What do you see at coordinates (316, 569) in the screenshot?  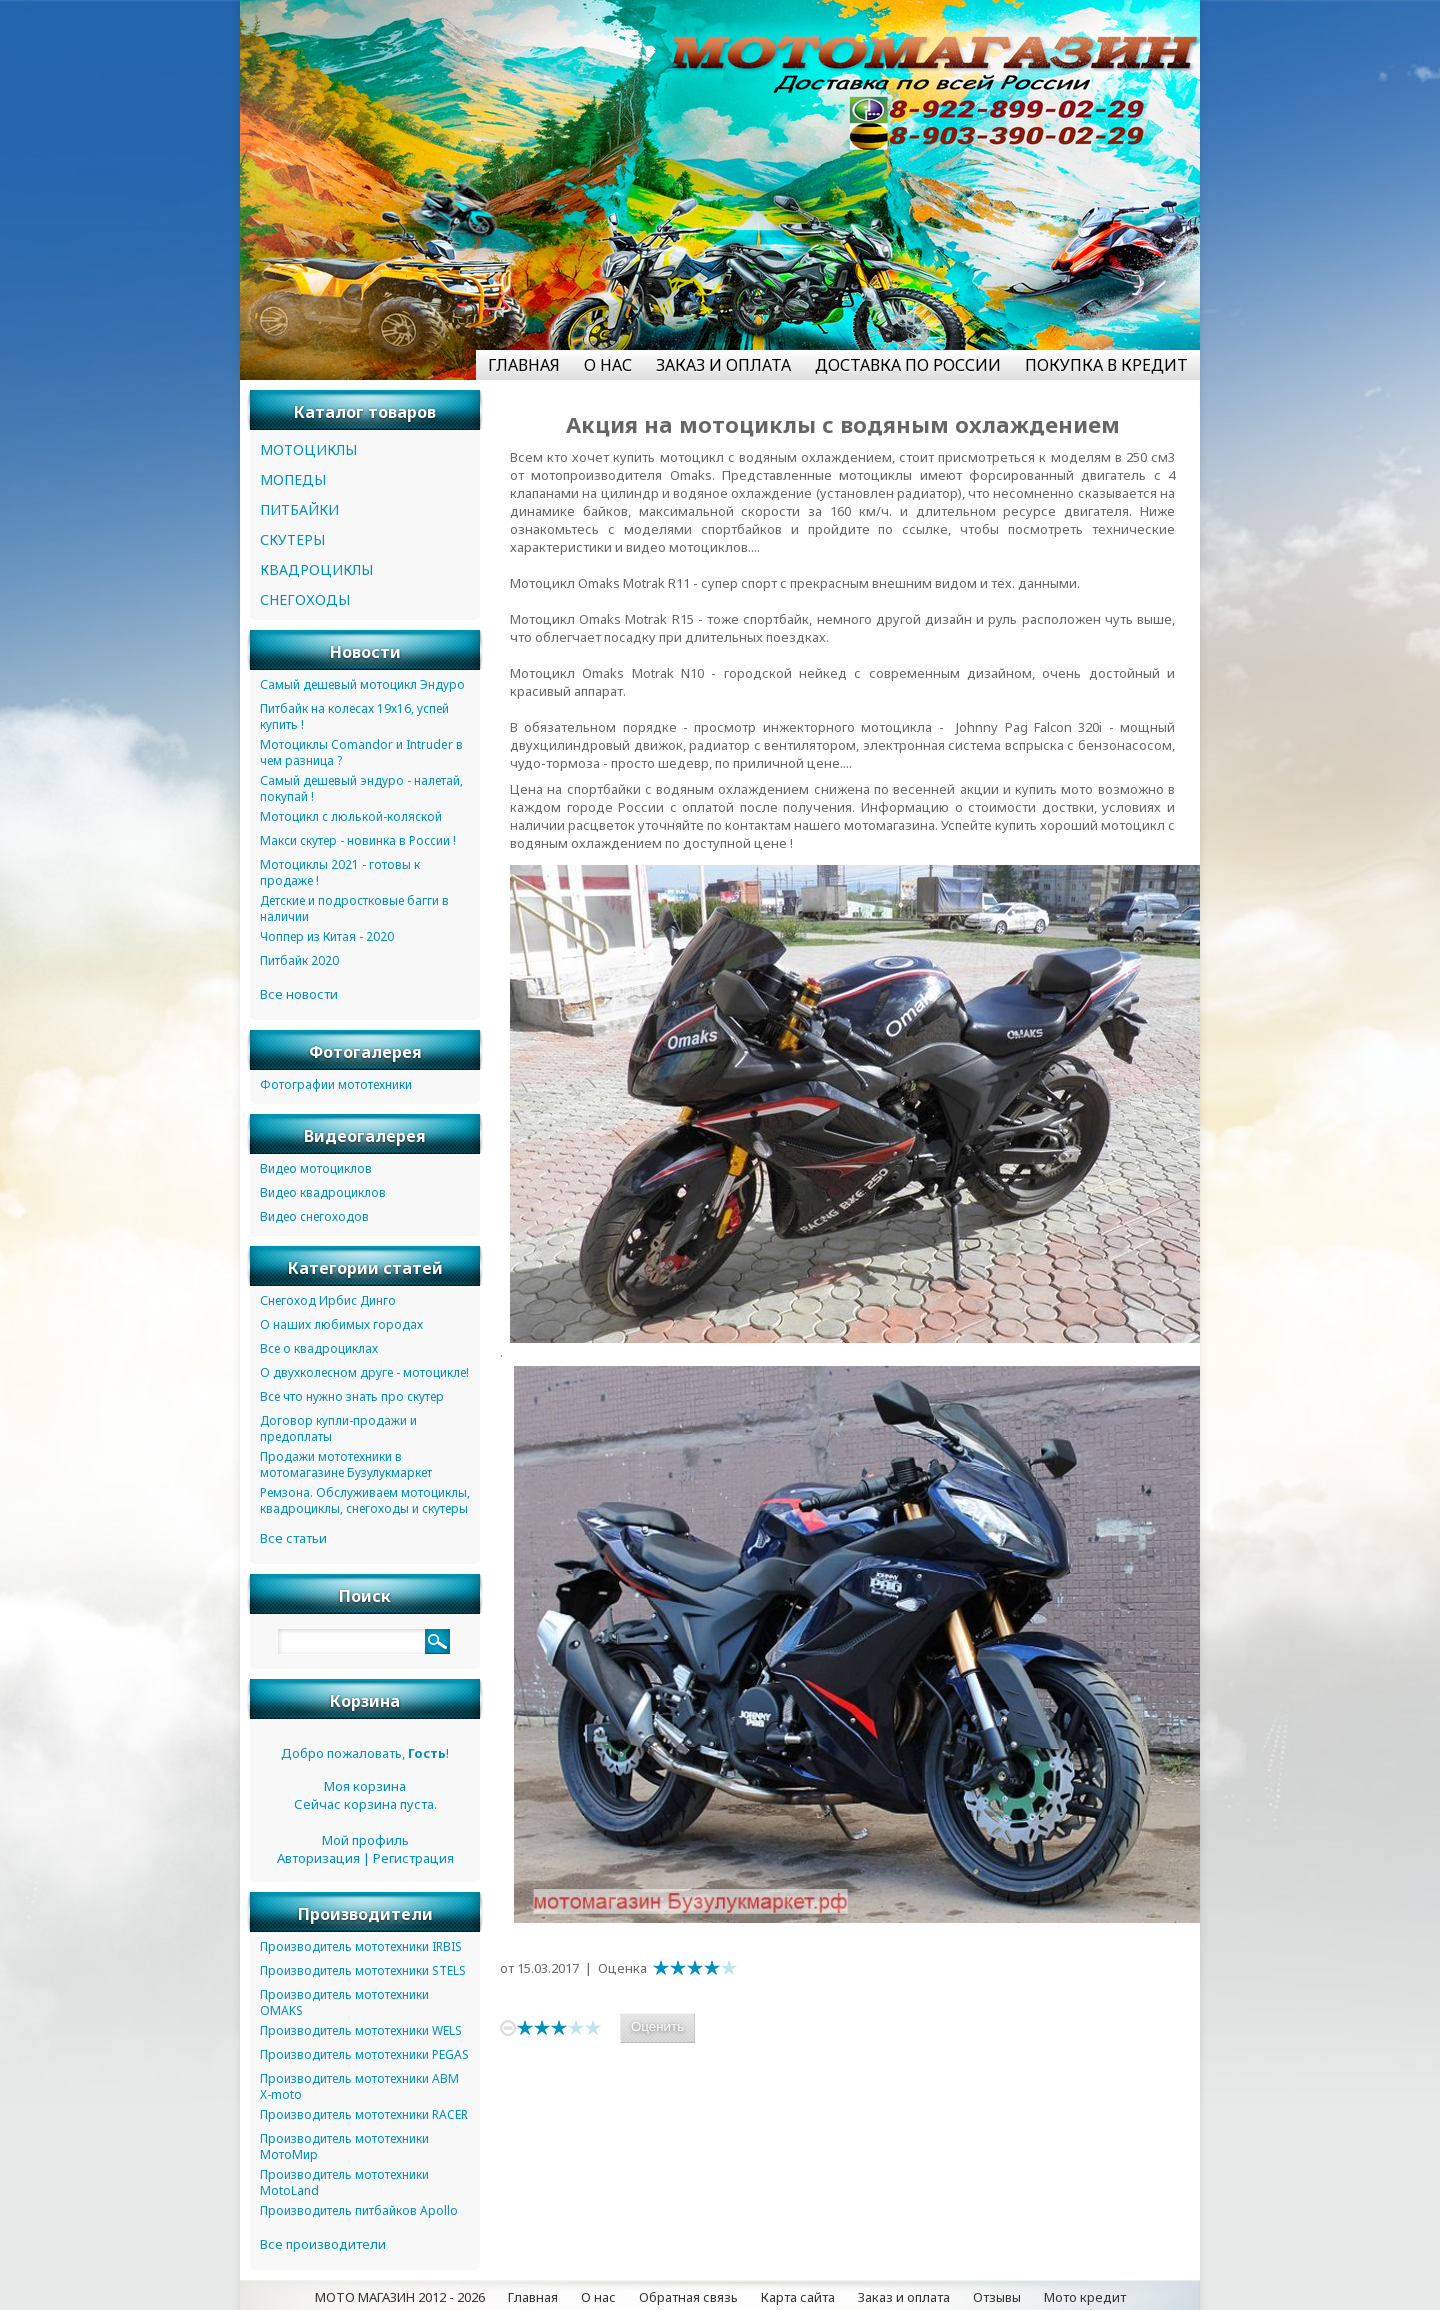 I see `КВАДРОЦИКЛЫ` at bounding box center [316, 569].